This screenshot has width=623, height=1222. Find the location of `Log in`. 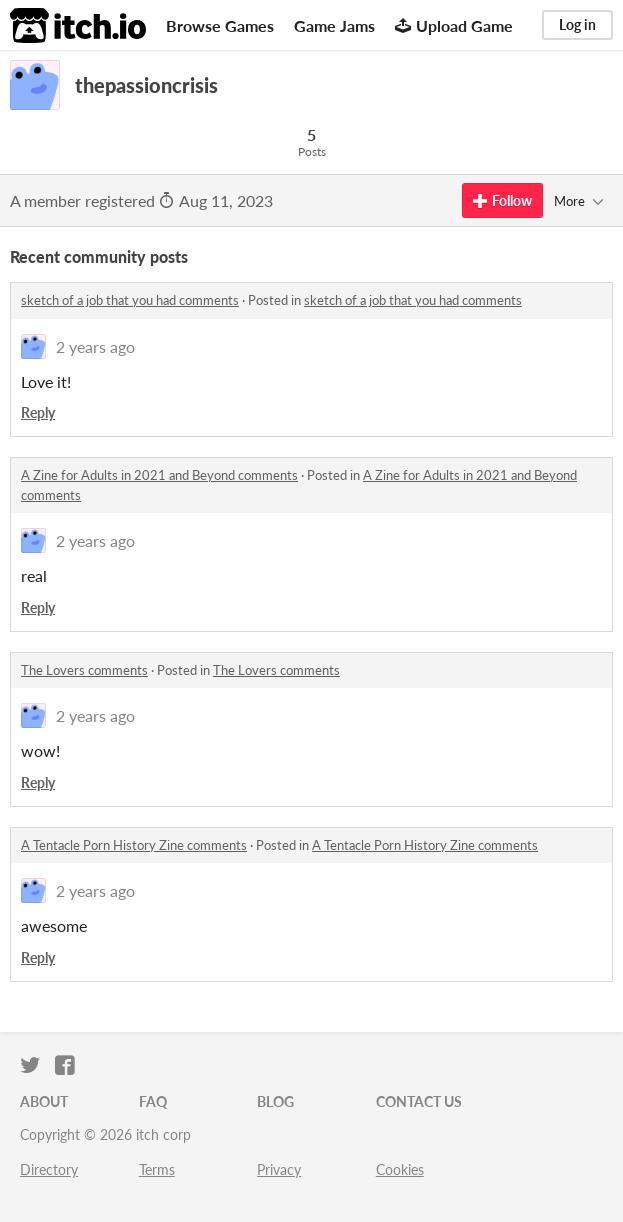

Log in is located at coordinates (577, 24).